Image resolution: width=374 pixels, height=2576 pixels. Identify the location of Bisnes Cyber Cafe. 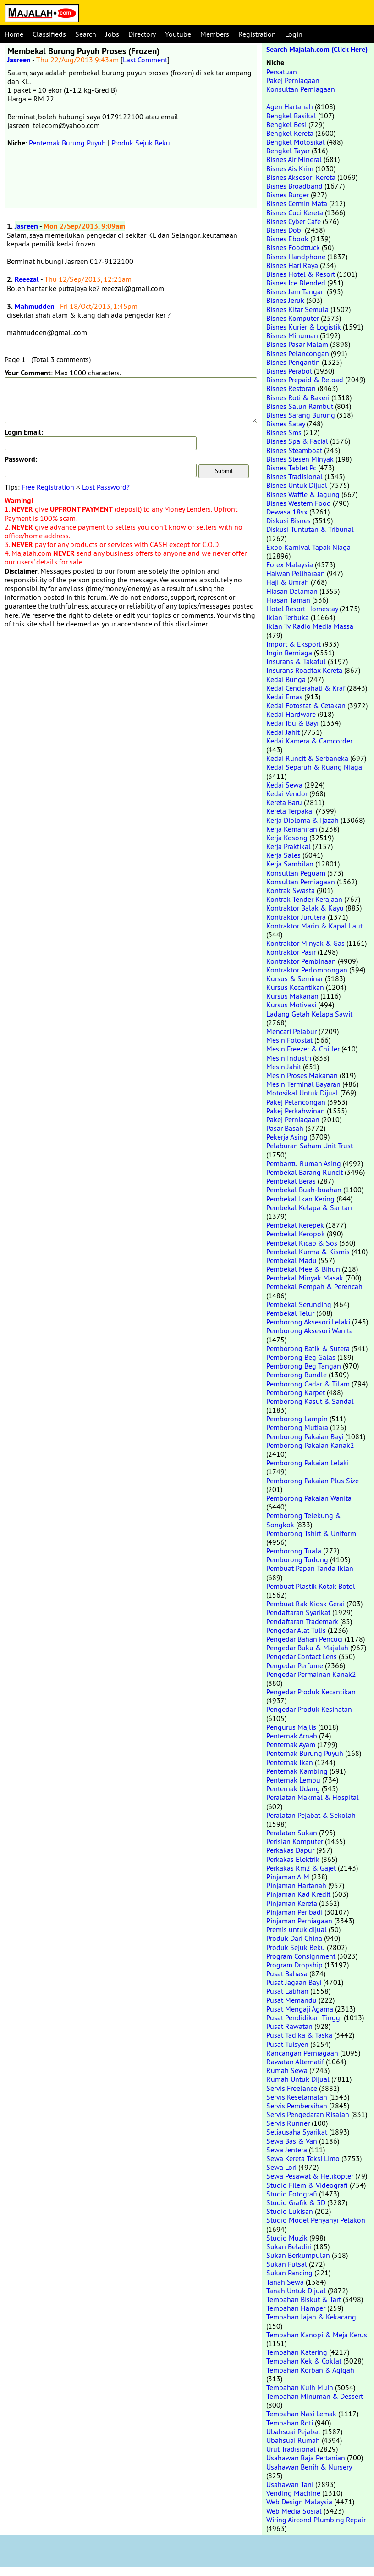
(293, 221).